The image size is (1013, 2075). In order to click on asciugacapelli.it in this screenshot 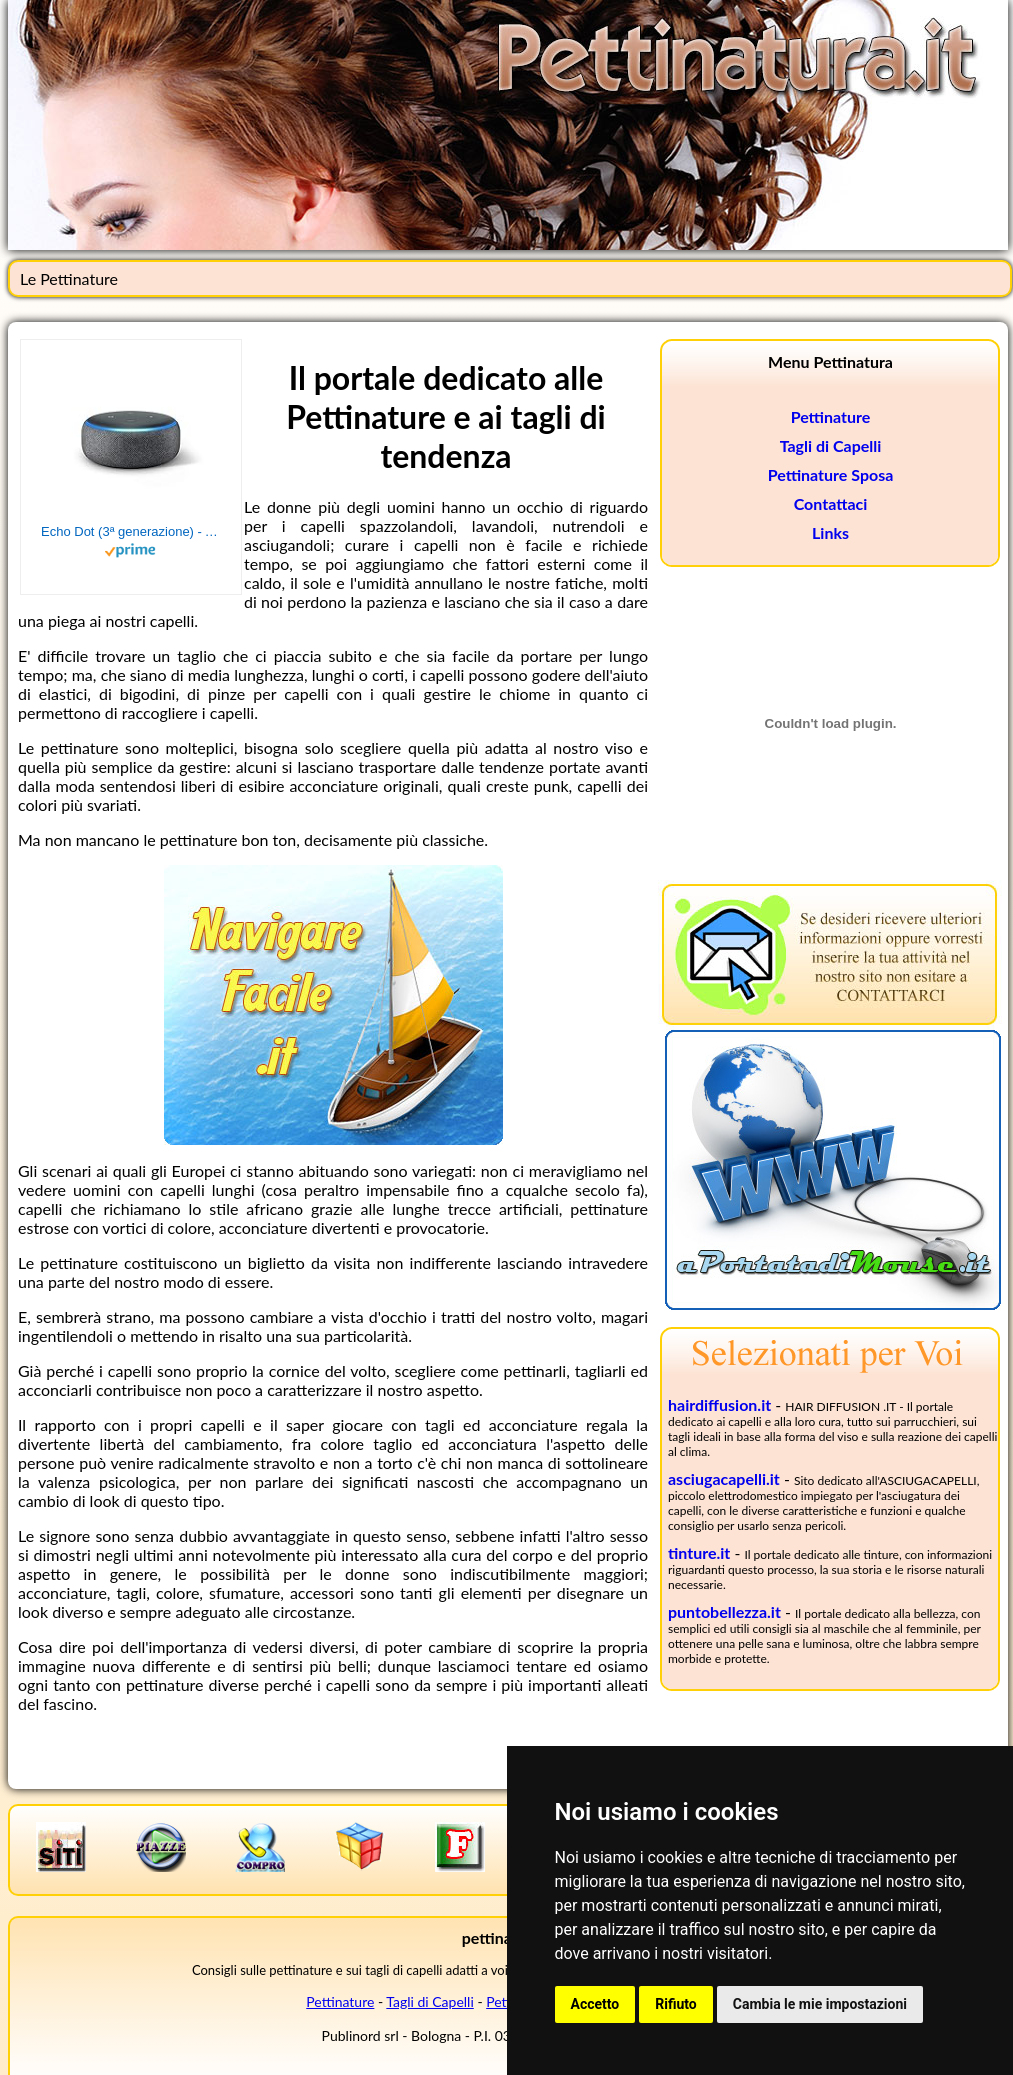, I will do `click(724, 1478)`.